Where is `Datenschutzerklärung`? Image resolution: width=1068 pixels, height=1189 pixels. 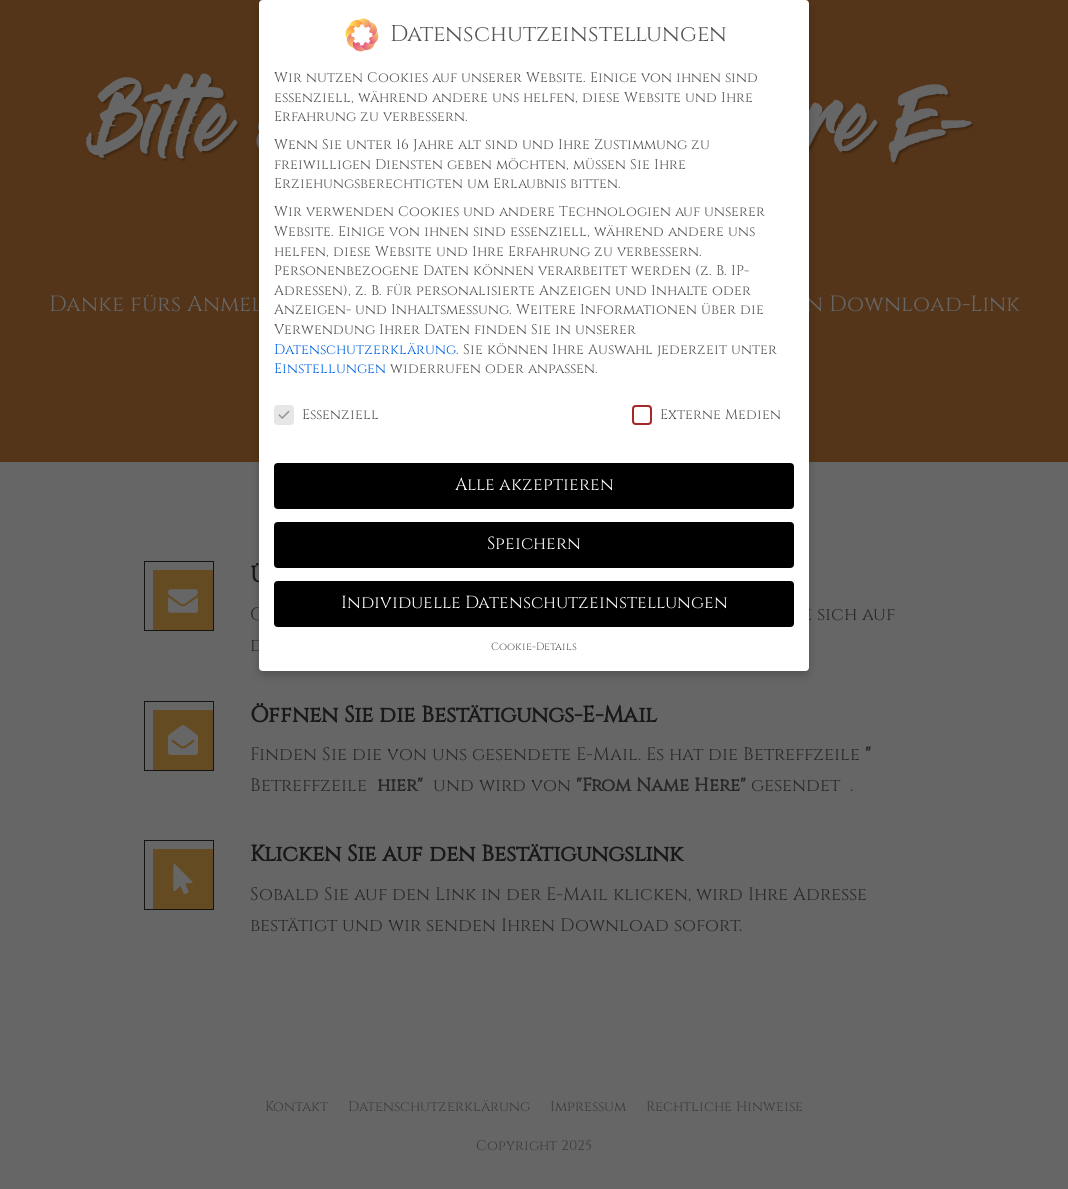
Datenschutzerklärung is located at coordinates (365, 342).